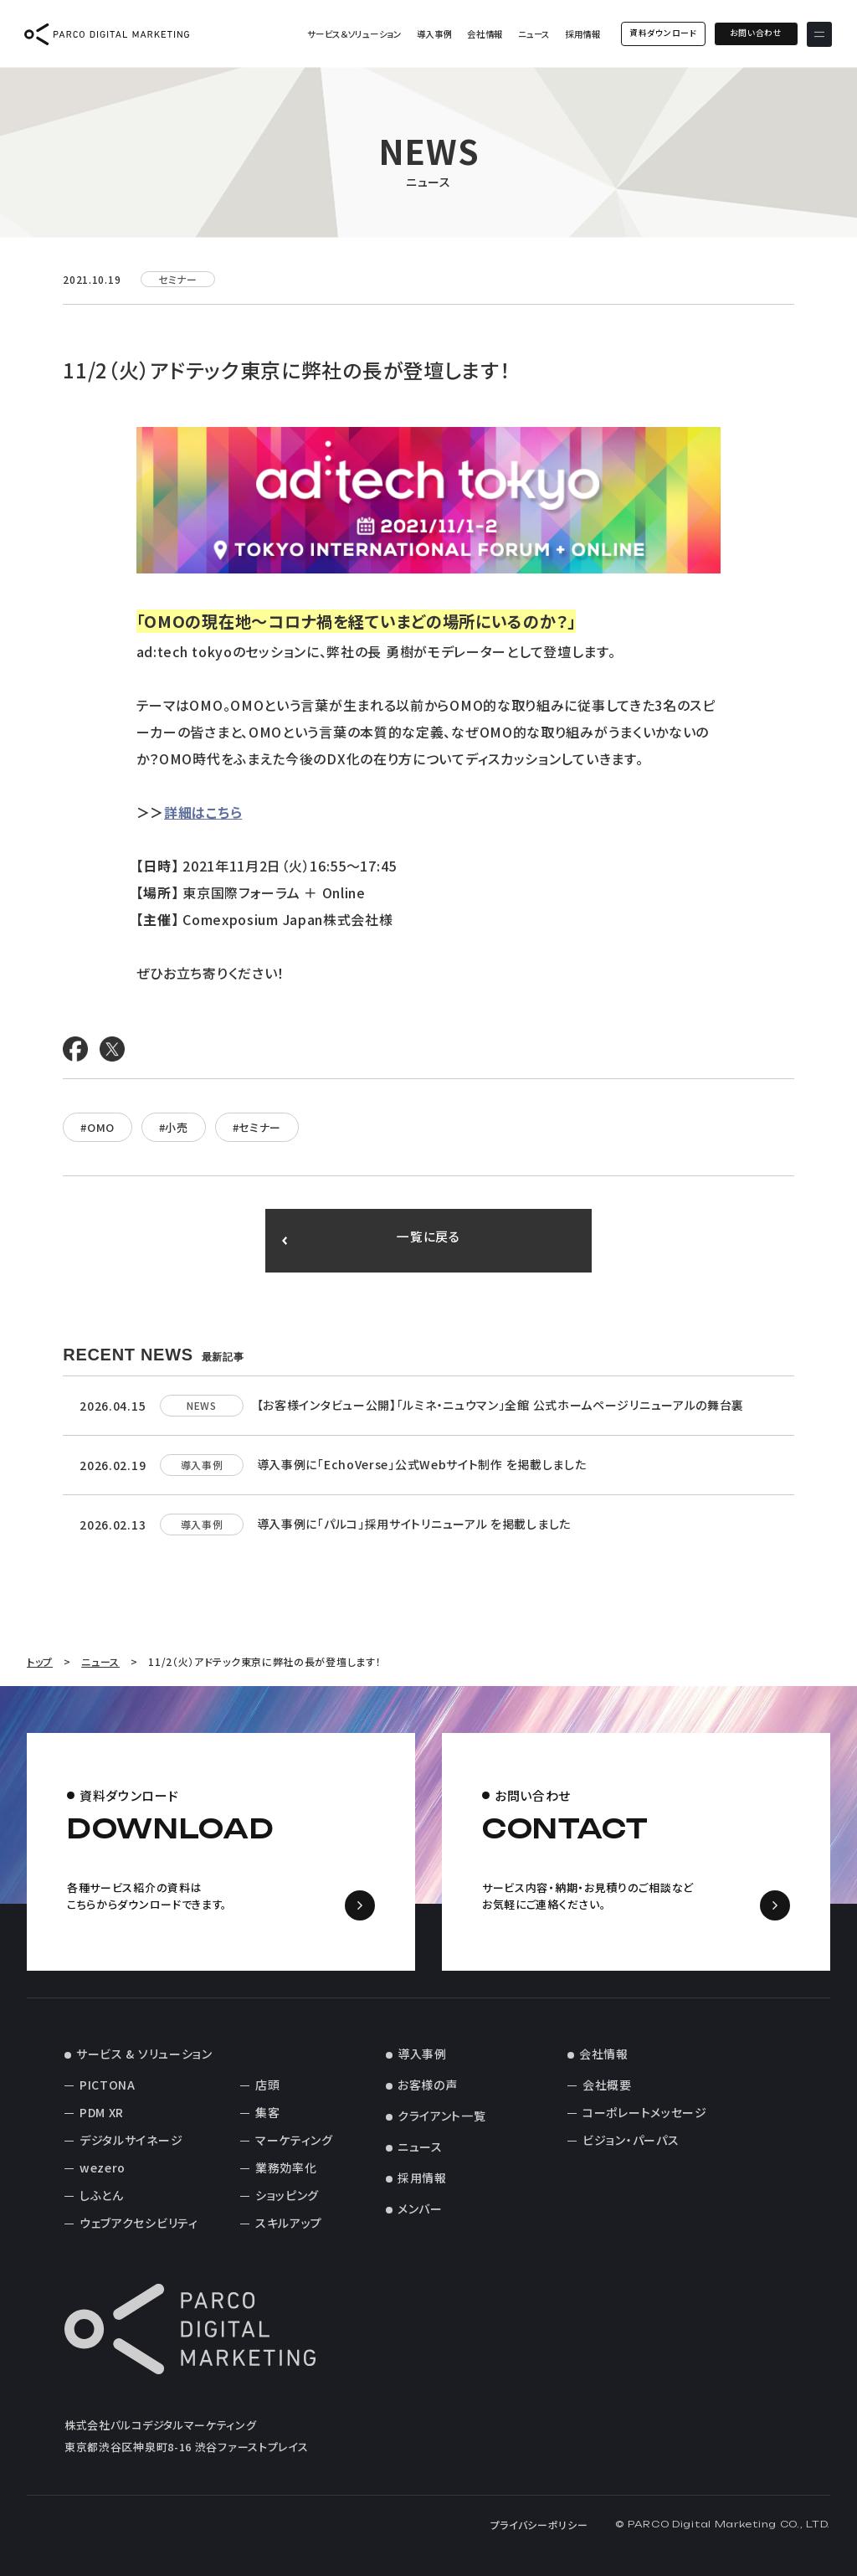 The image size is (857, 2576). Describe the element at coordinates (257, 1127) in the screenshot. I see `#セミナー` at that location.